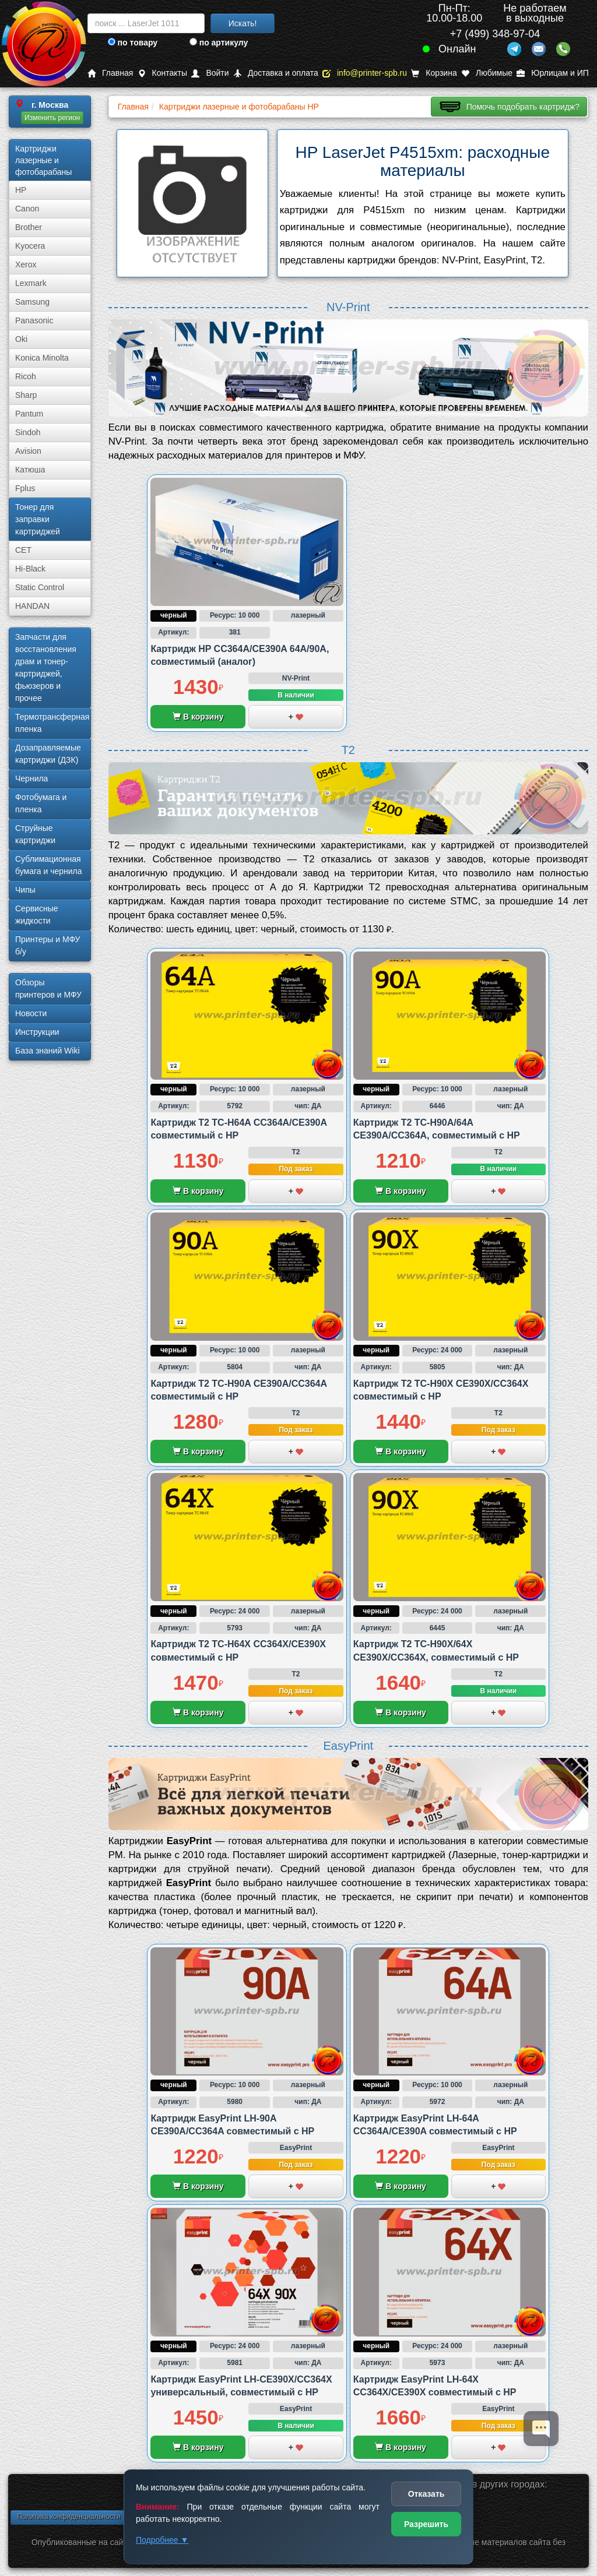  Describe the element at coordinates (426, 2494) in the screenshot. I see `Отказать` at that location.